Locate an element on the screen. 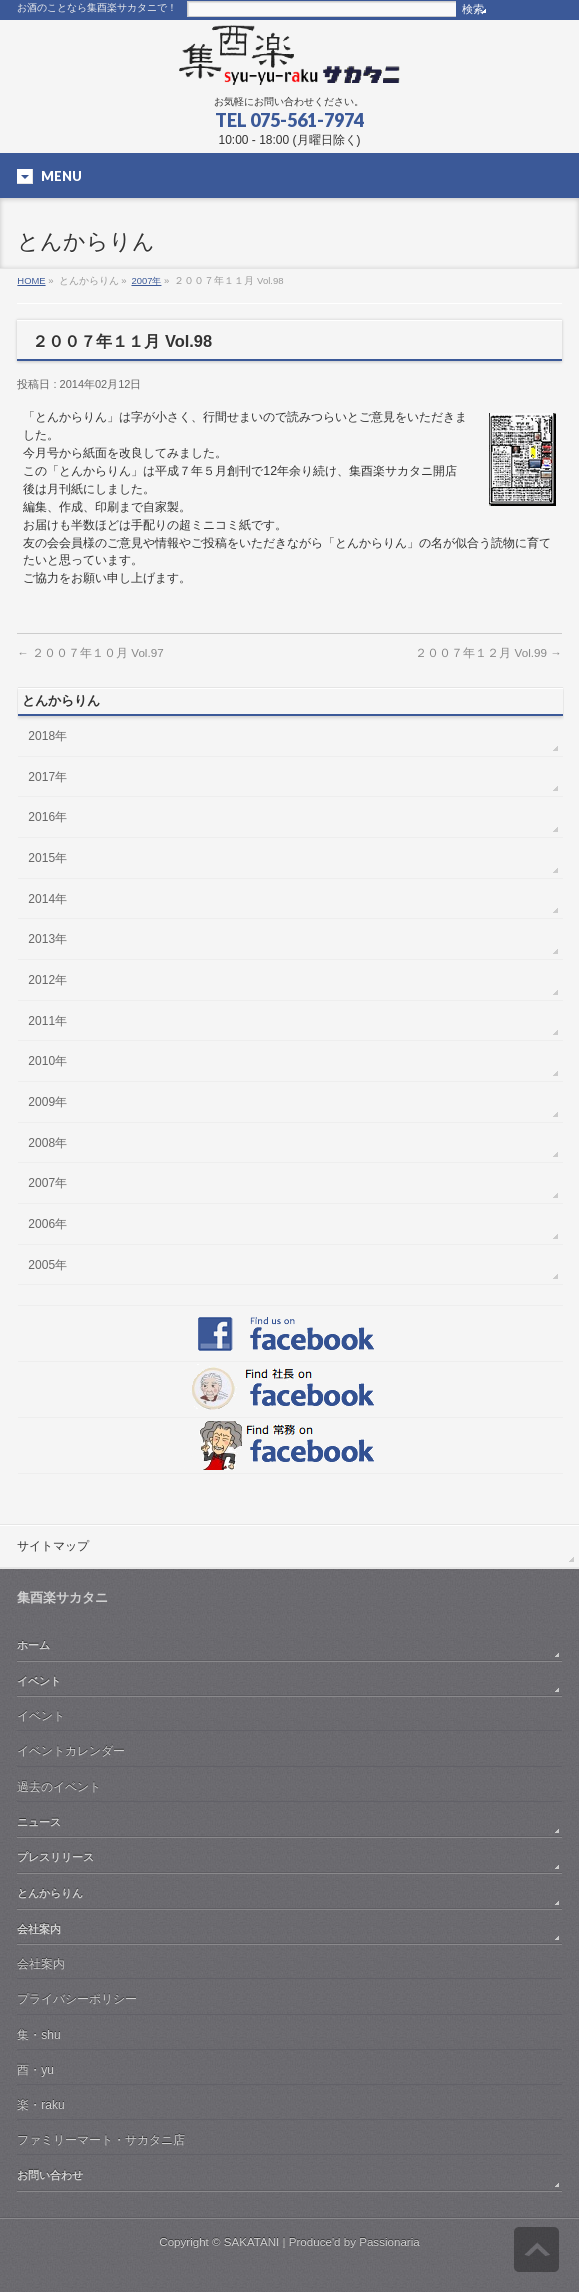  2018年 is located at coordinates (47, 736).